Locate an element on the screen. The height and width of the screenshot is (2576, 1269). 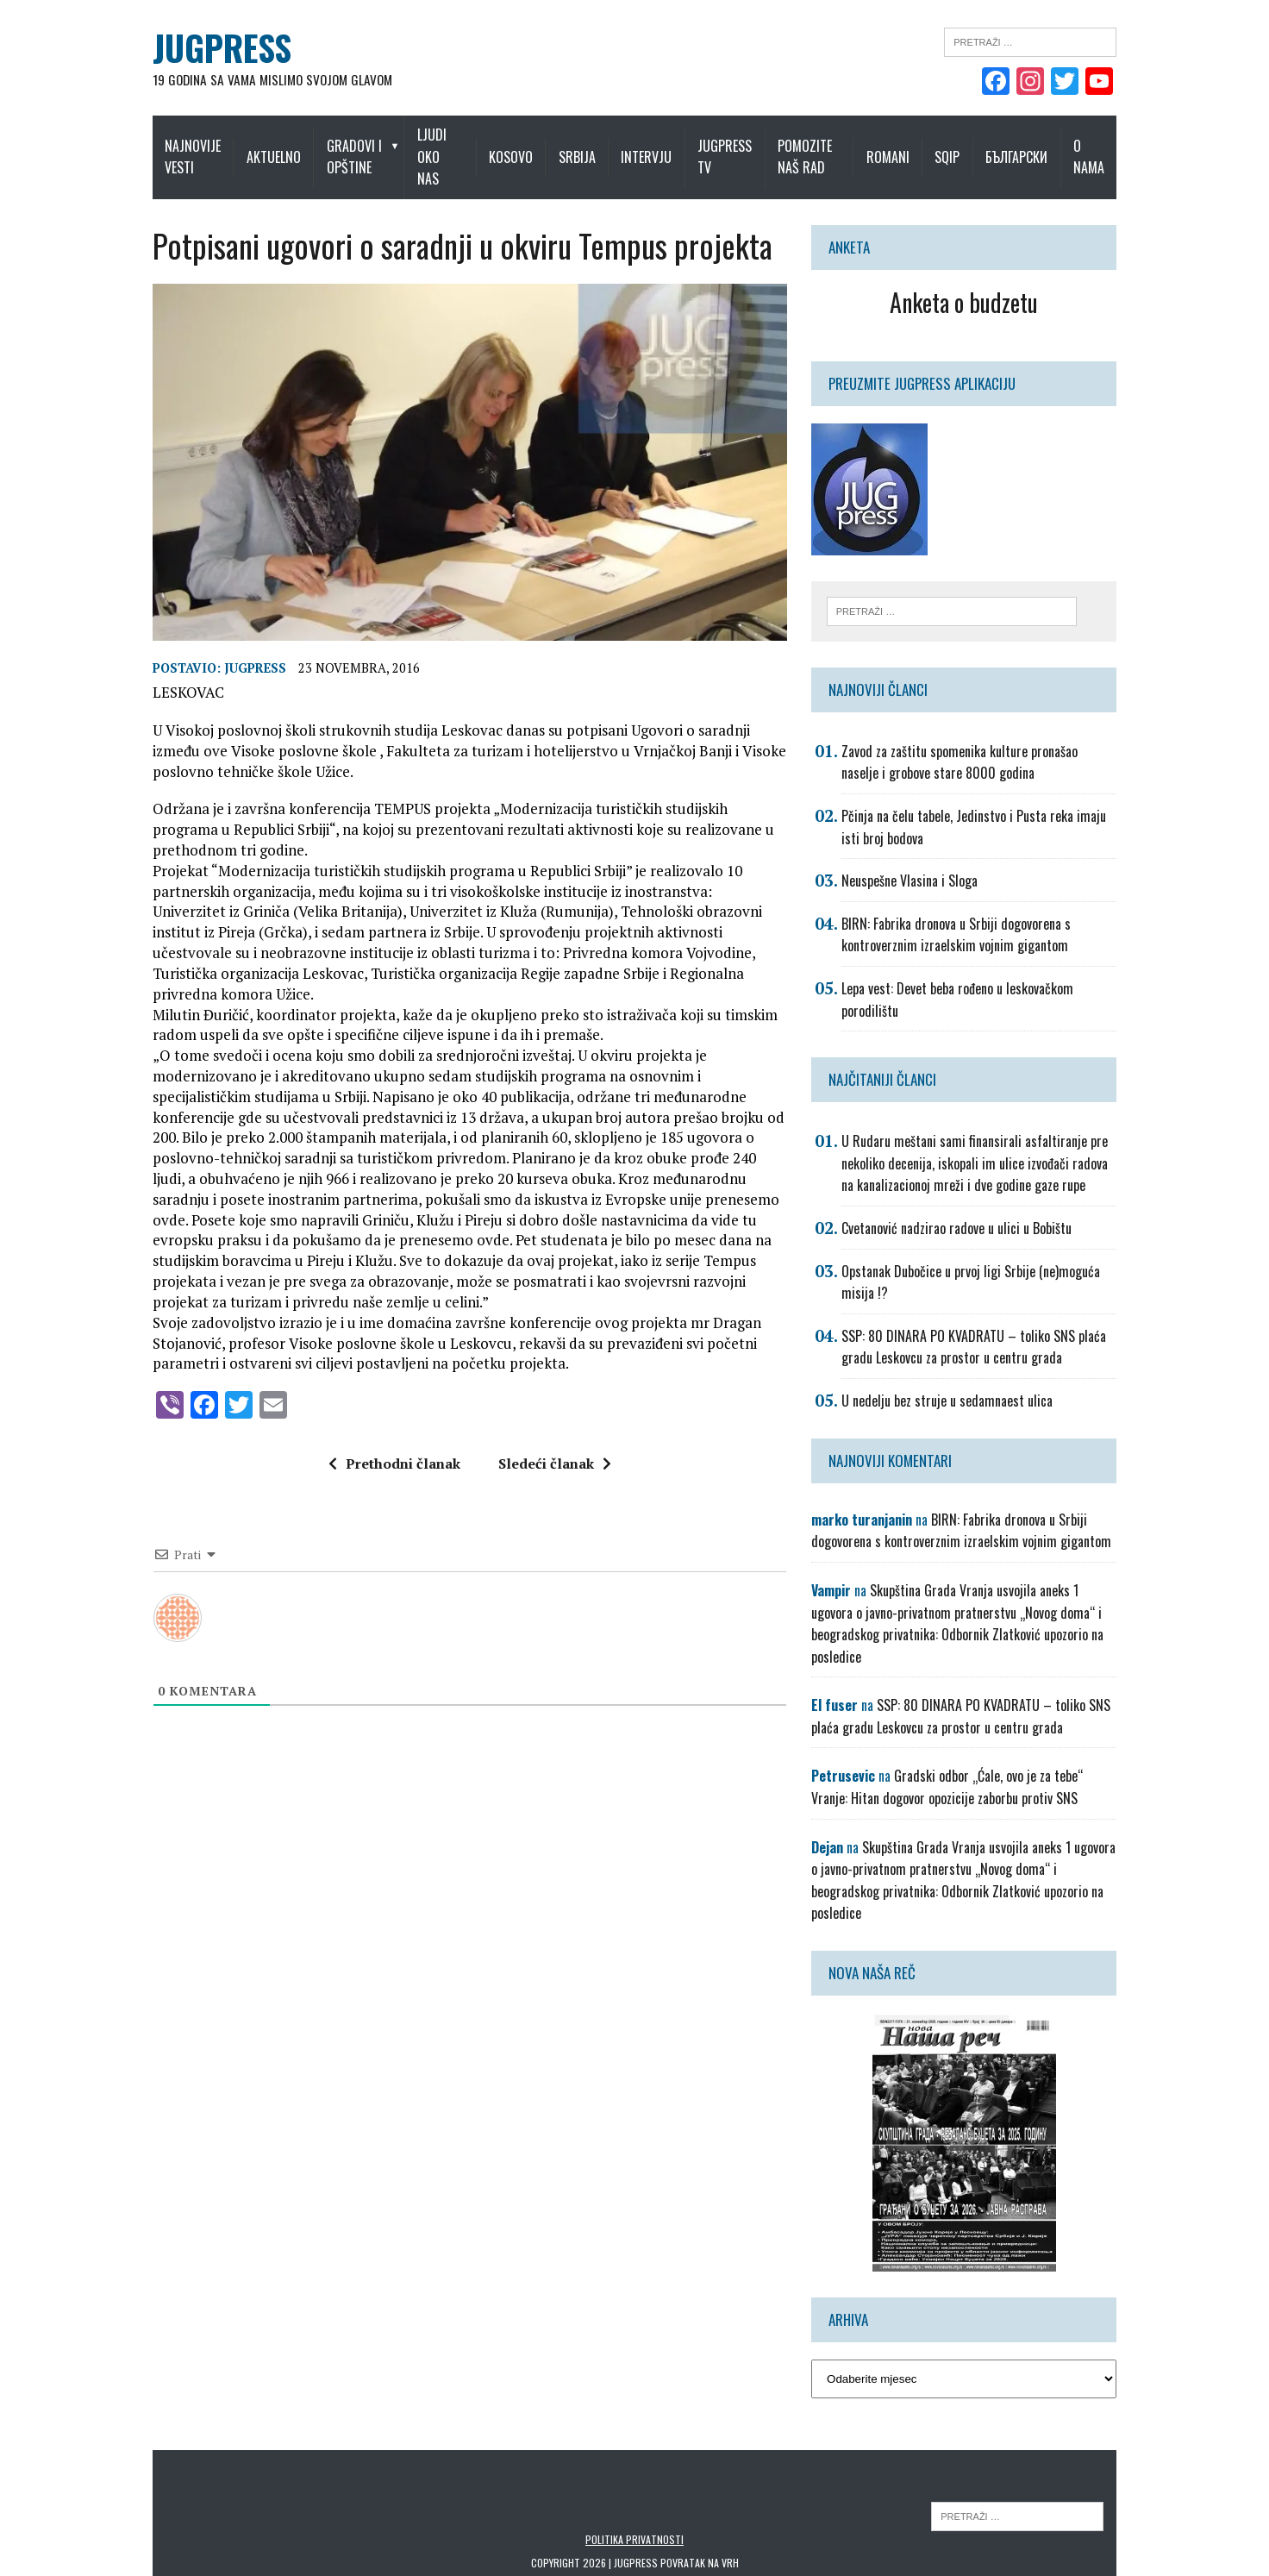
U nedelju bez struje u sedamnaest ulica is located at coordinates (956, 1379).